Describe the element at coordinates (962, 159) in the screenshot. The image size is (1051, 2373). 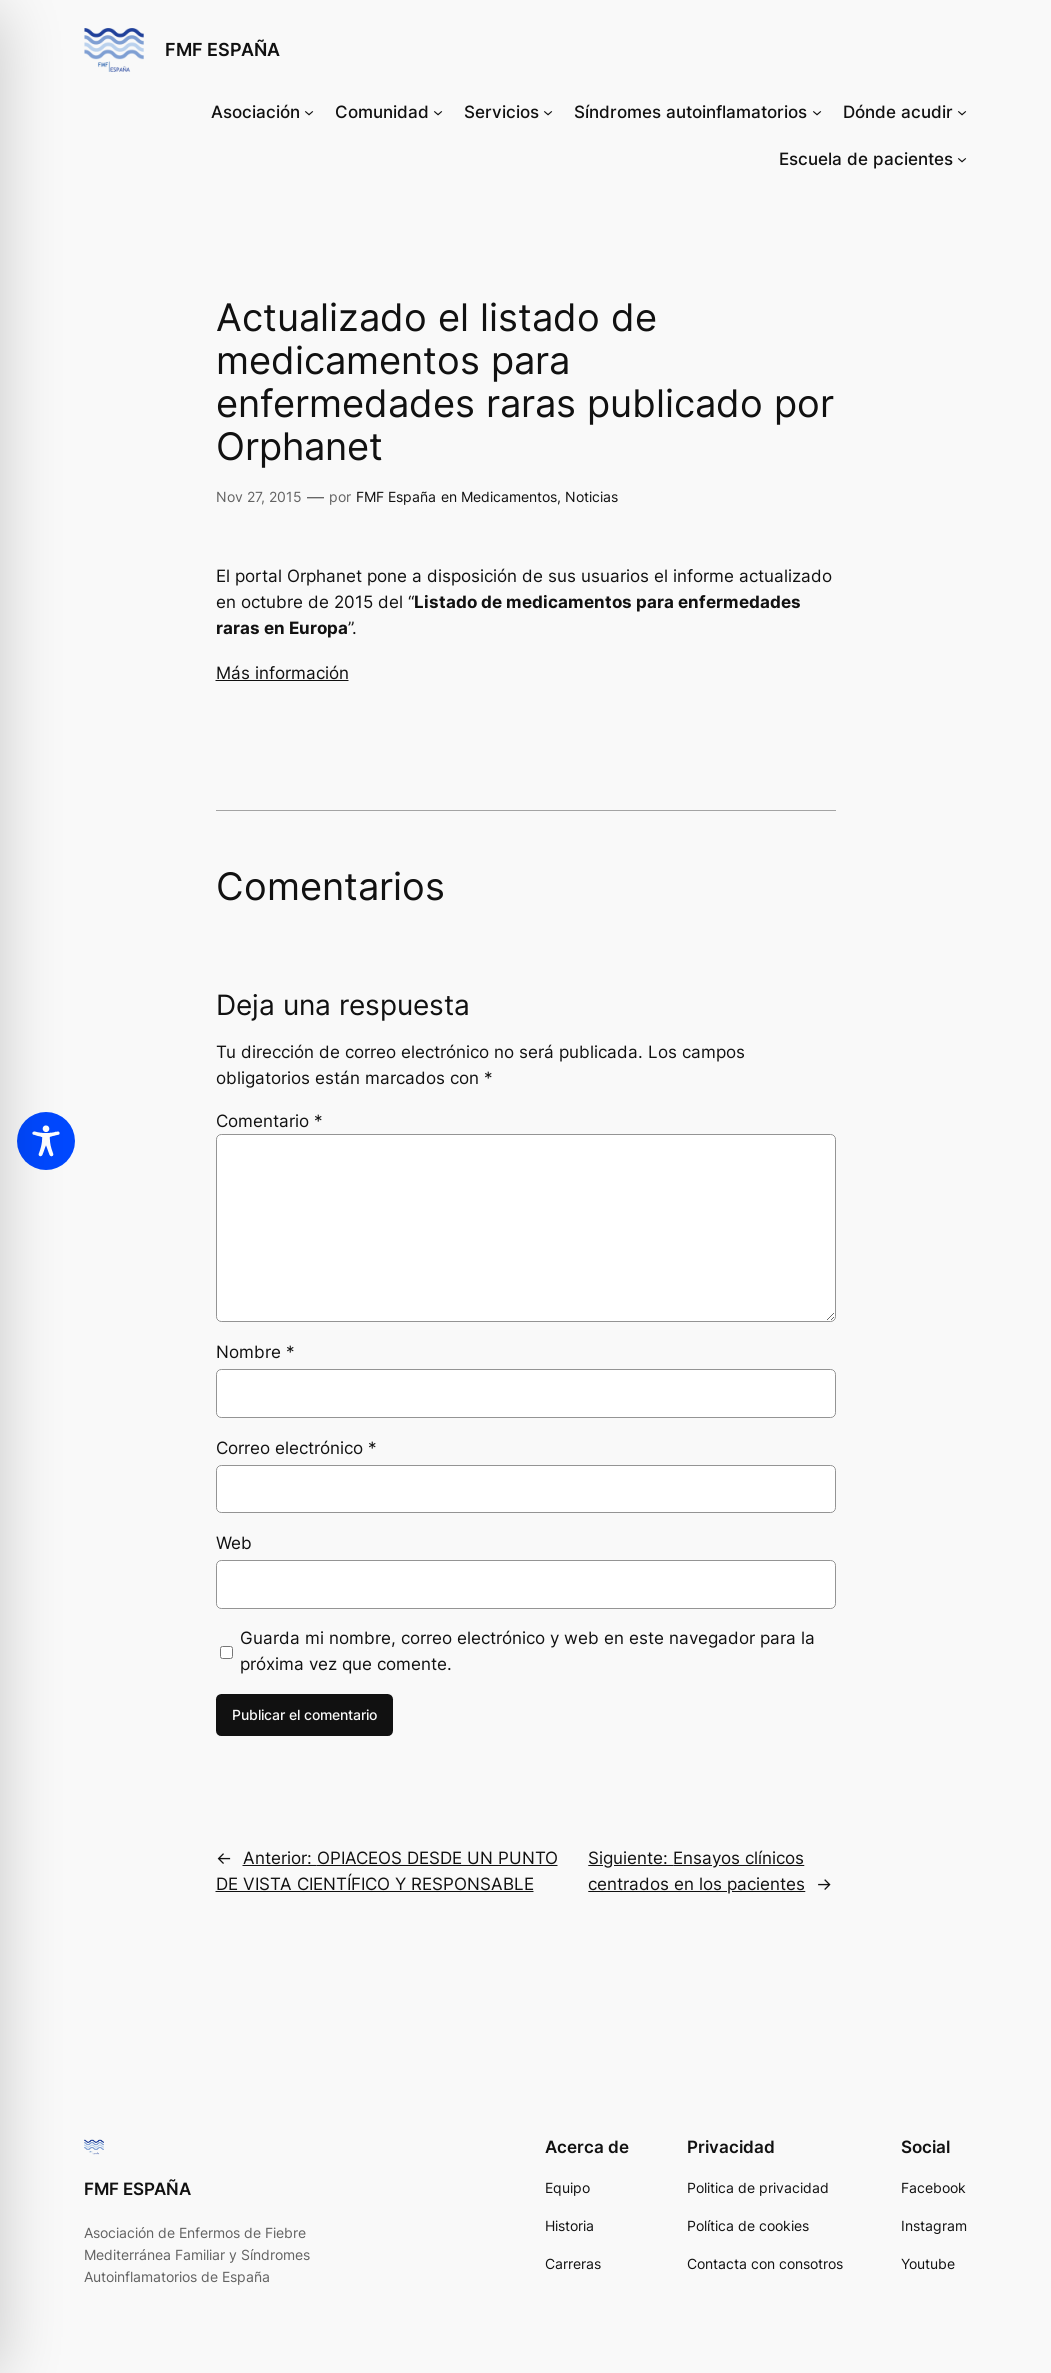
I see `[Submenú de Escuela de pacientes]` at that location.